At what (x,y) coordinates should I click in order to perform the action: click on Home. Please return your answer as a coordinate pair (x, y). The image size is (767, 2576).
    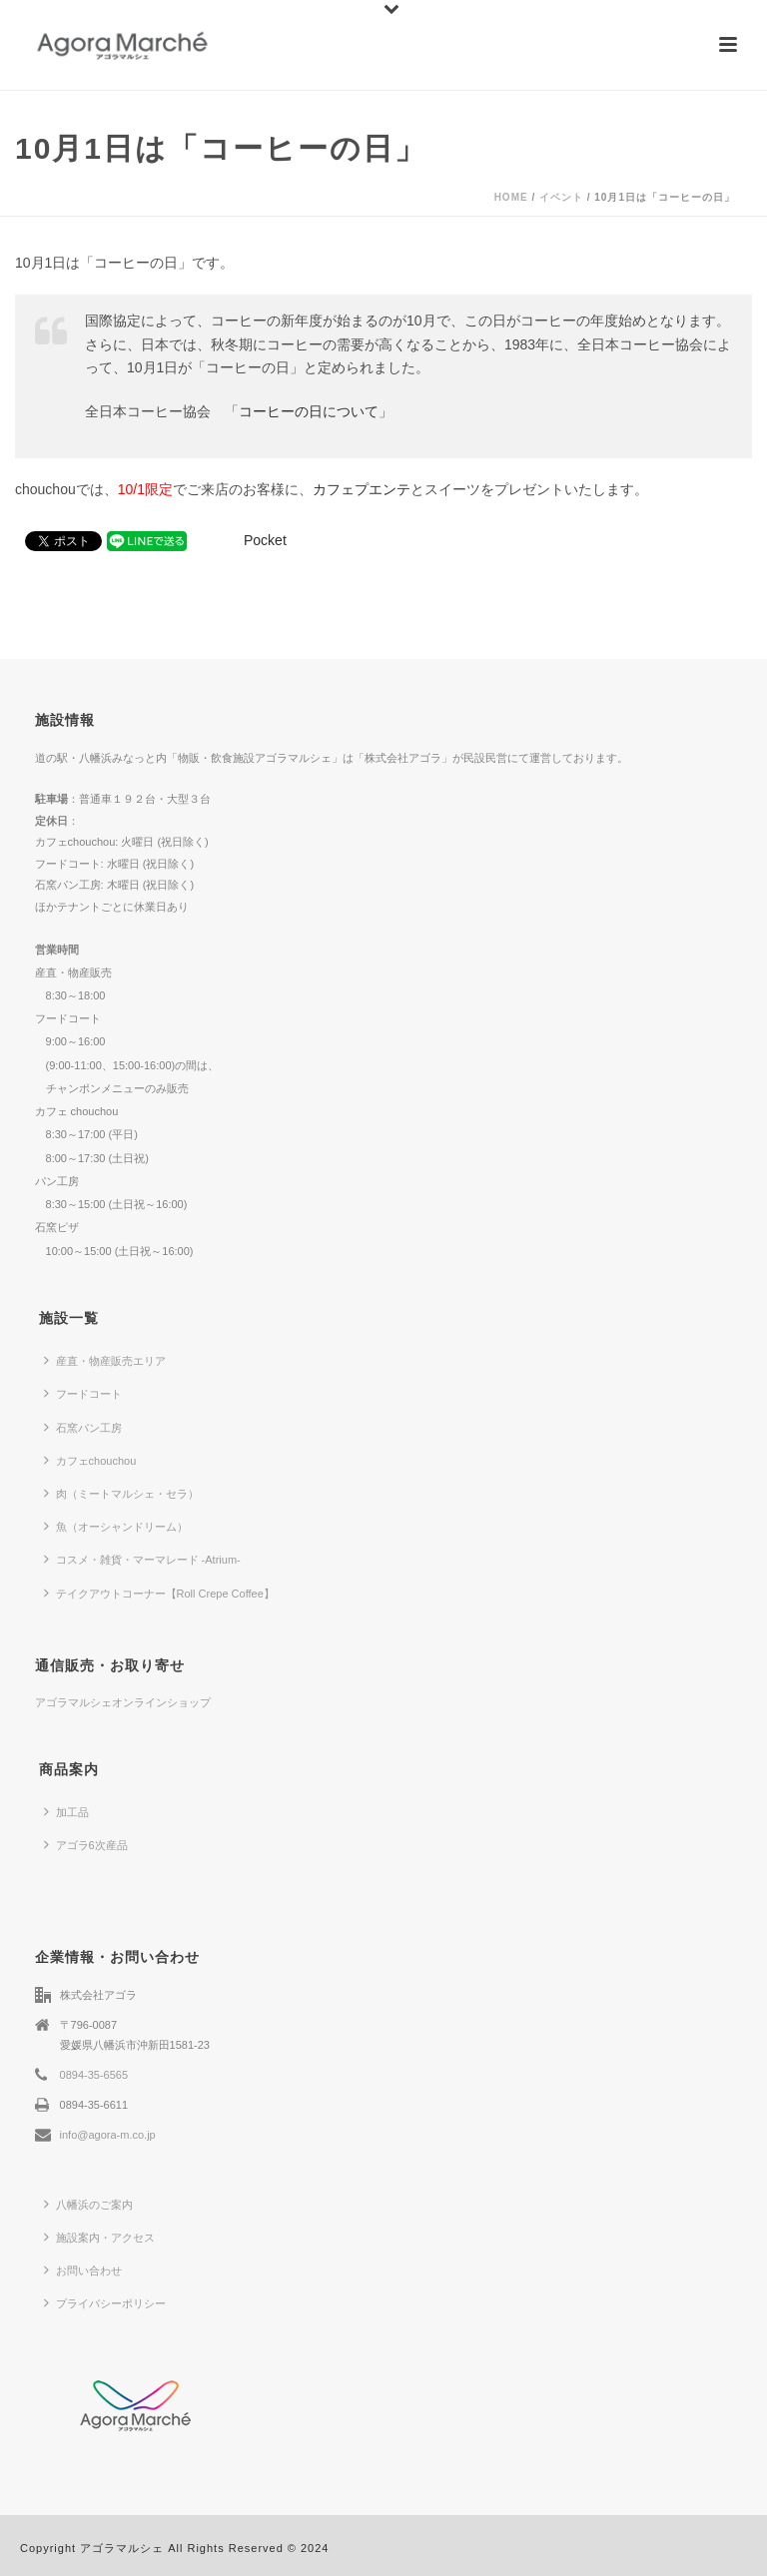
    Looking at the image, I should click on (511, 197).